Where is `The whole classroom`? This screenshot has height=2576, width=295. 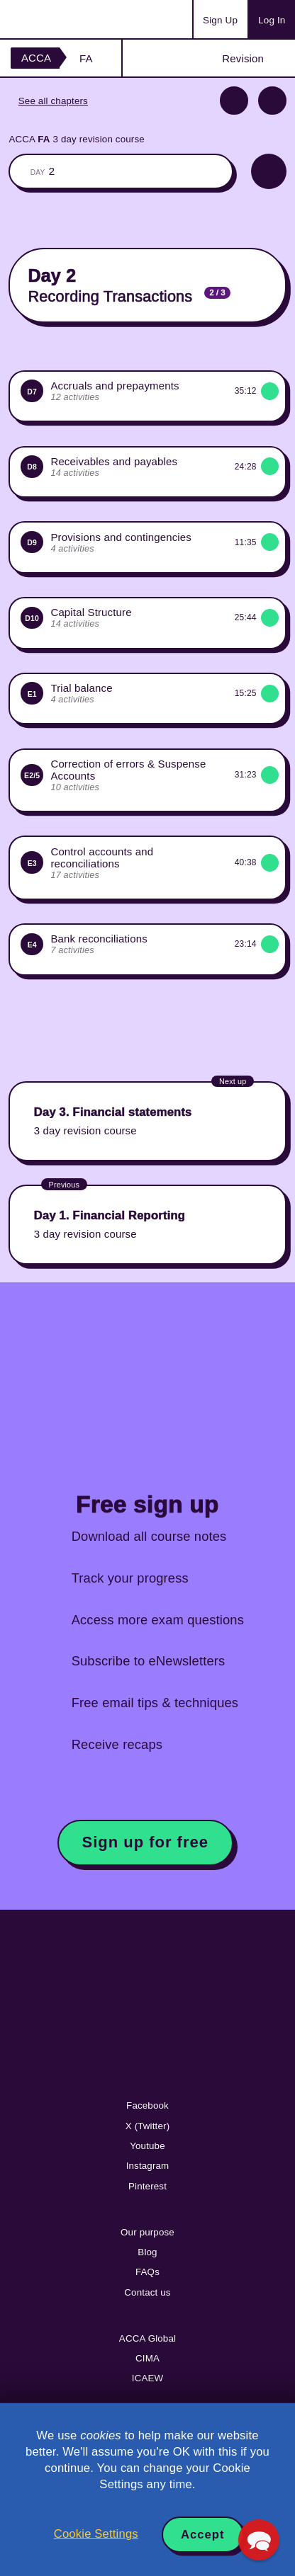
The whole classroom is located at coordinates (120, 171).